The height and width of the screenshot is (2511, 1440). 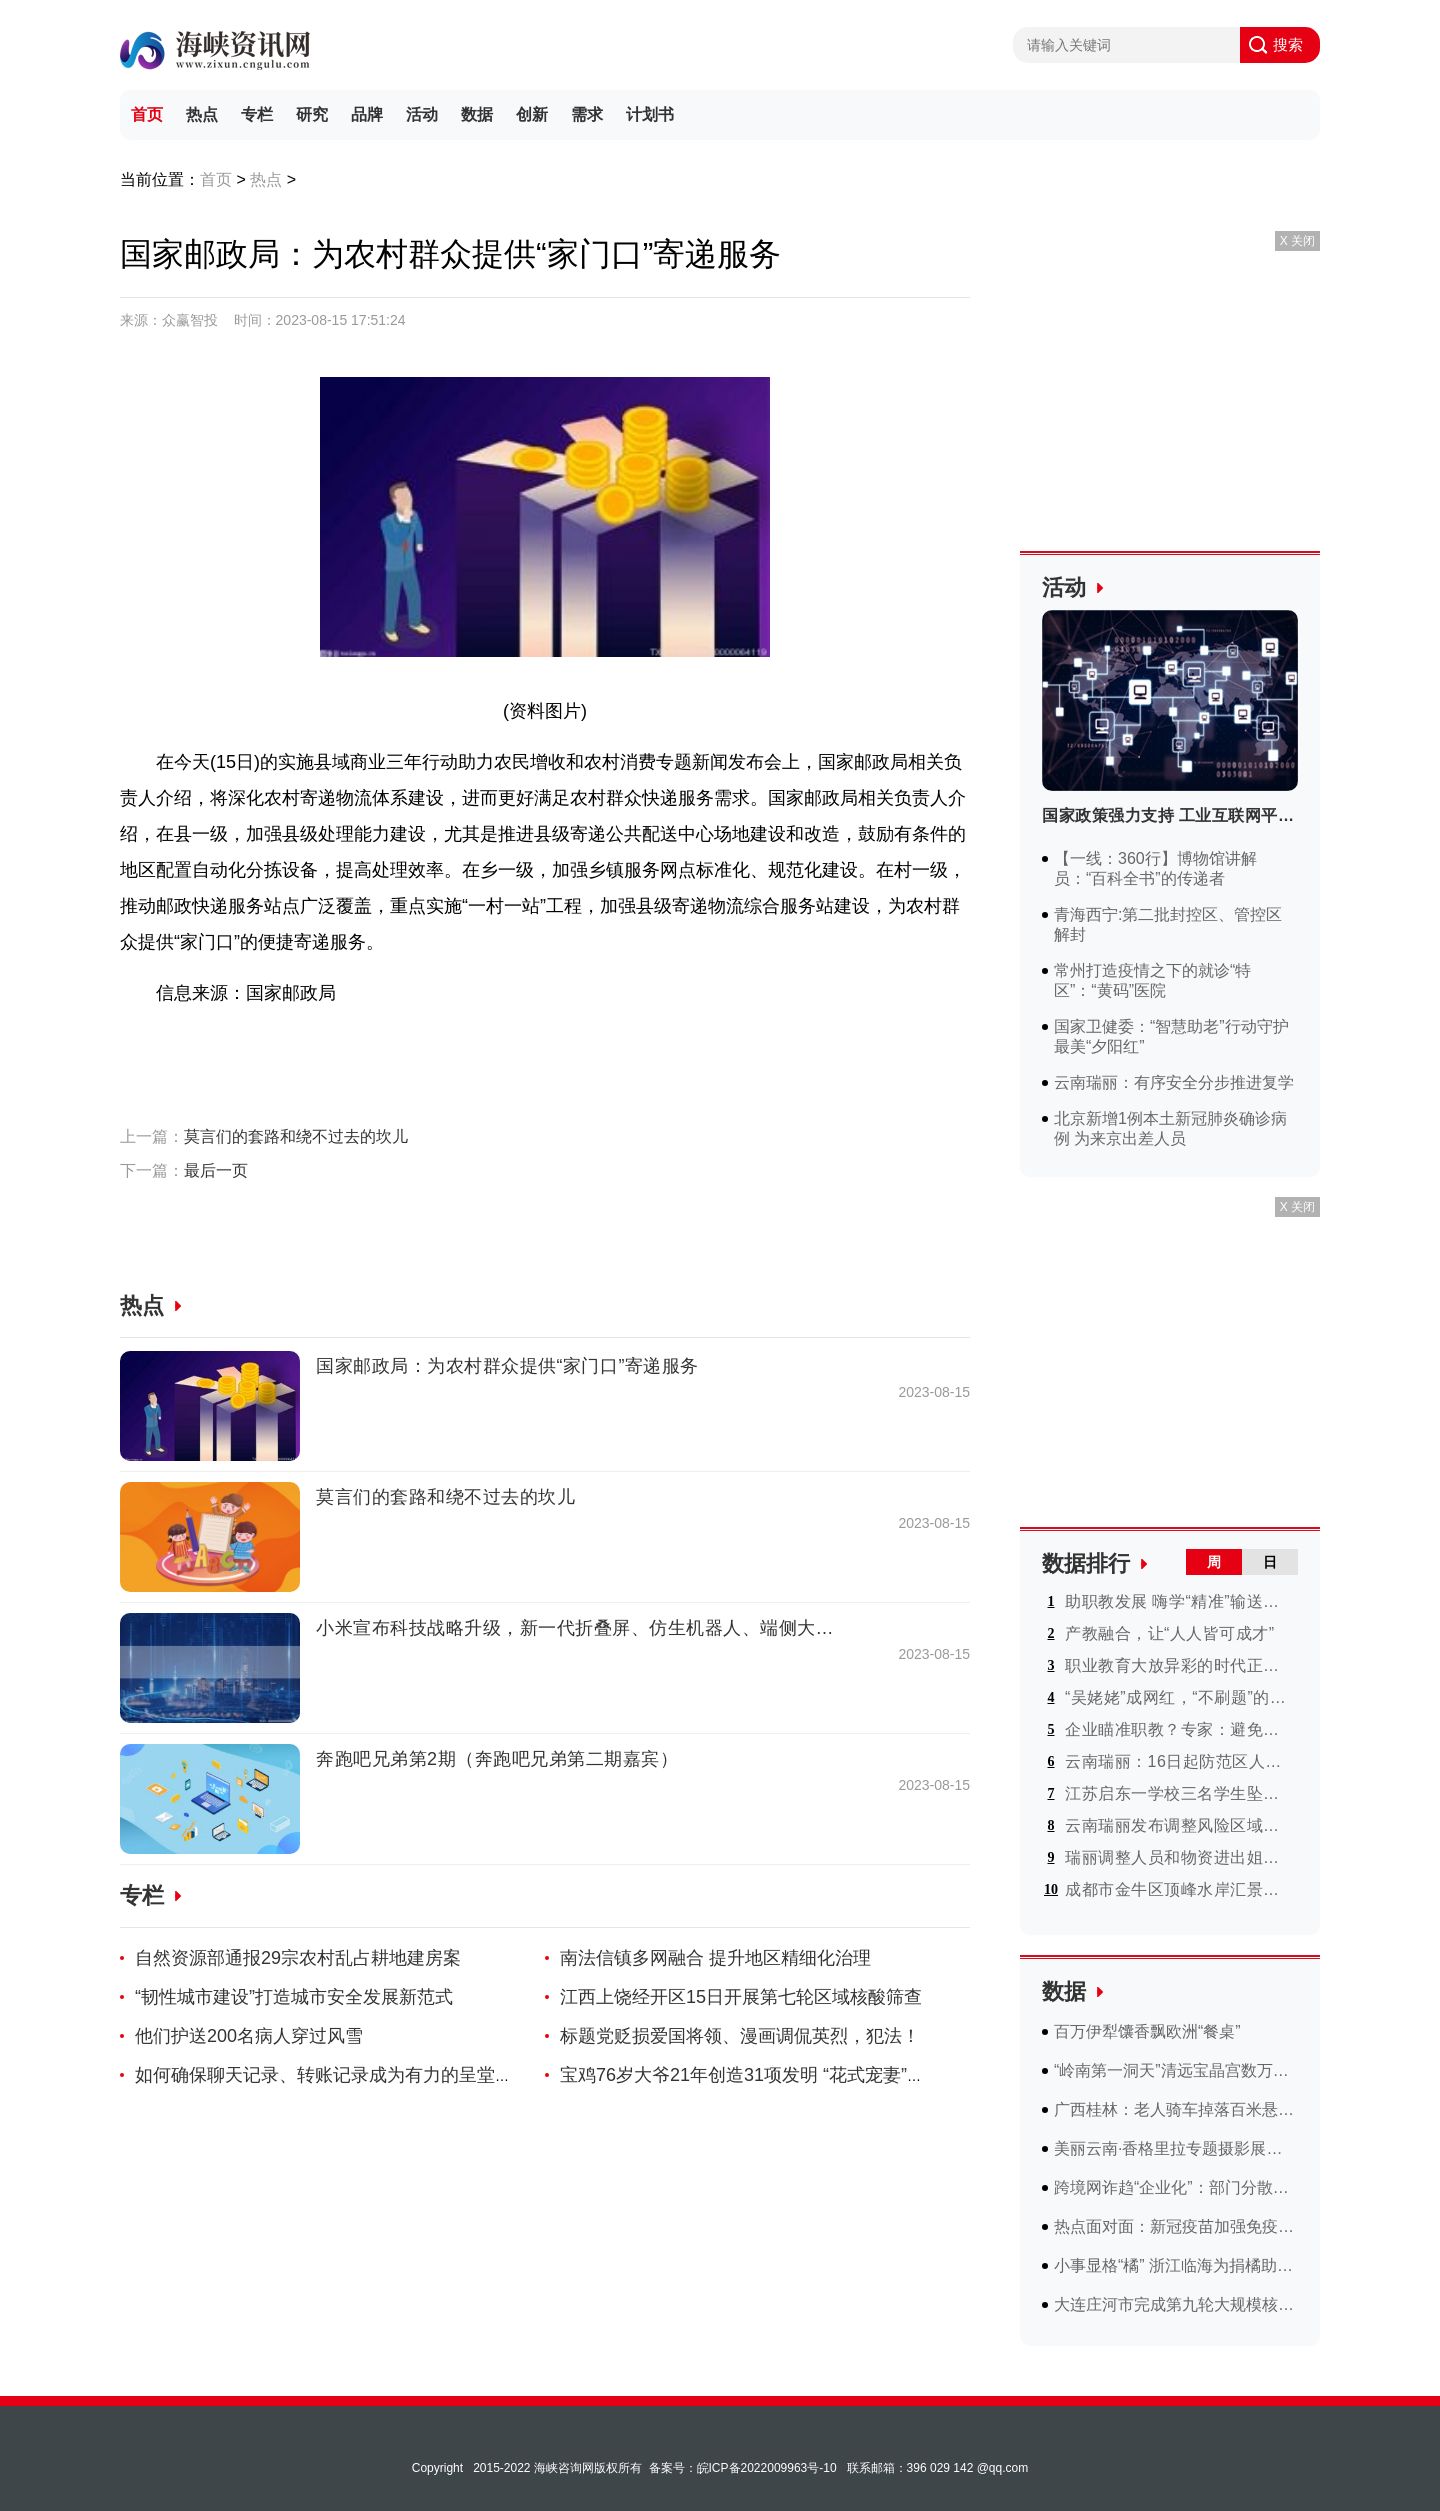 What do you see at coordinates (1180, 1857) in the screenshot?
I see `瑞丽调整人员和物资进出姐告边境贸易区管理措施` at bounding box center [1180, 1857].